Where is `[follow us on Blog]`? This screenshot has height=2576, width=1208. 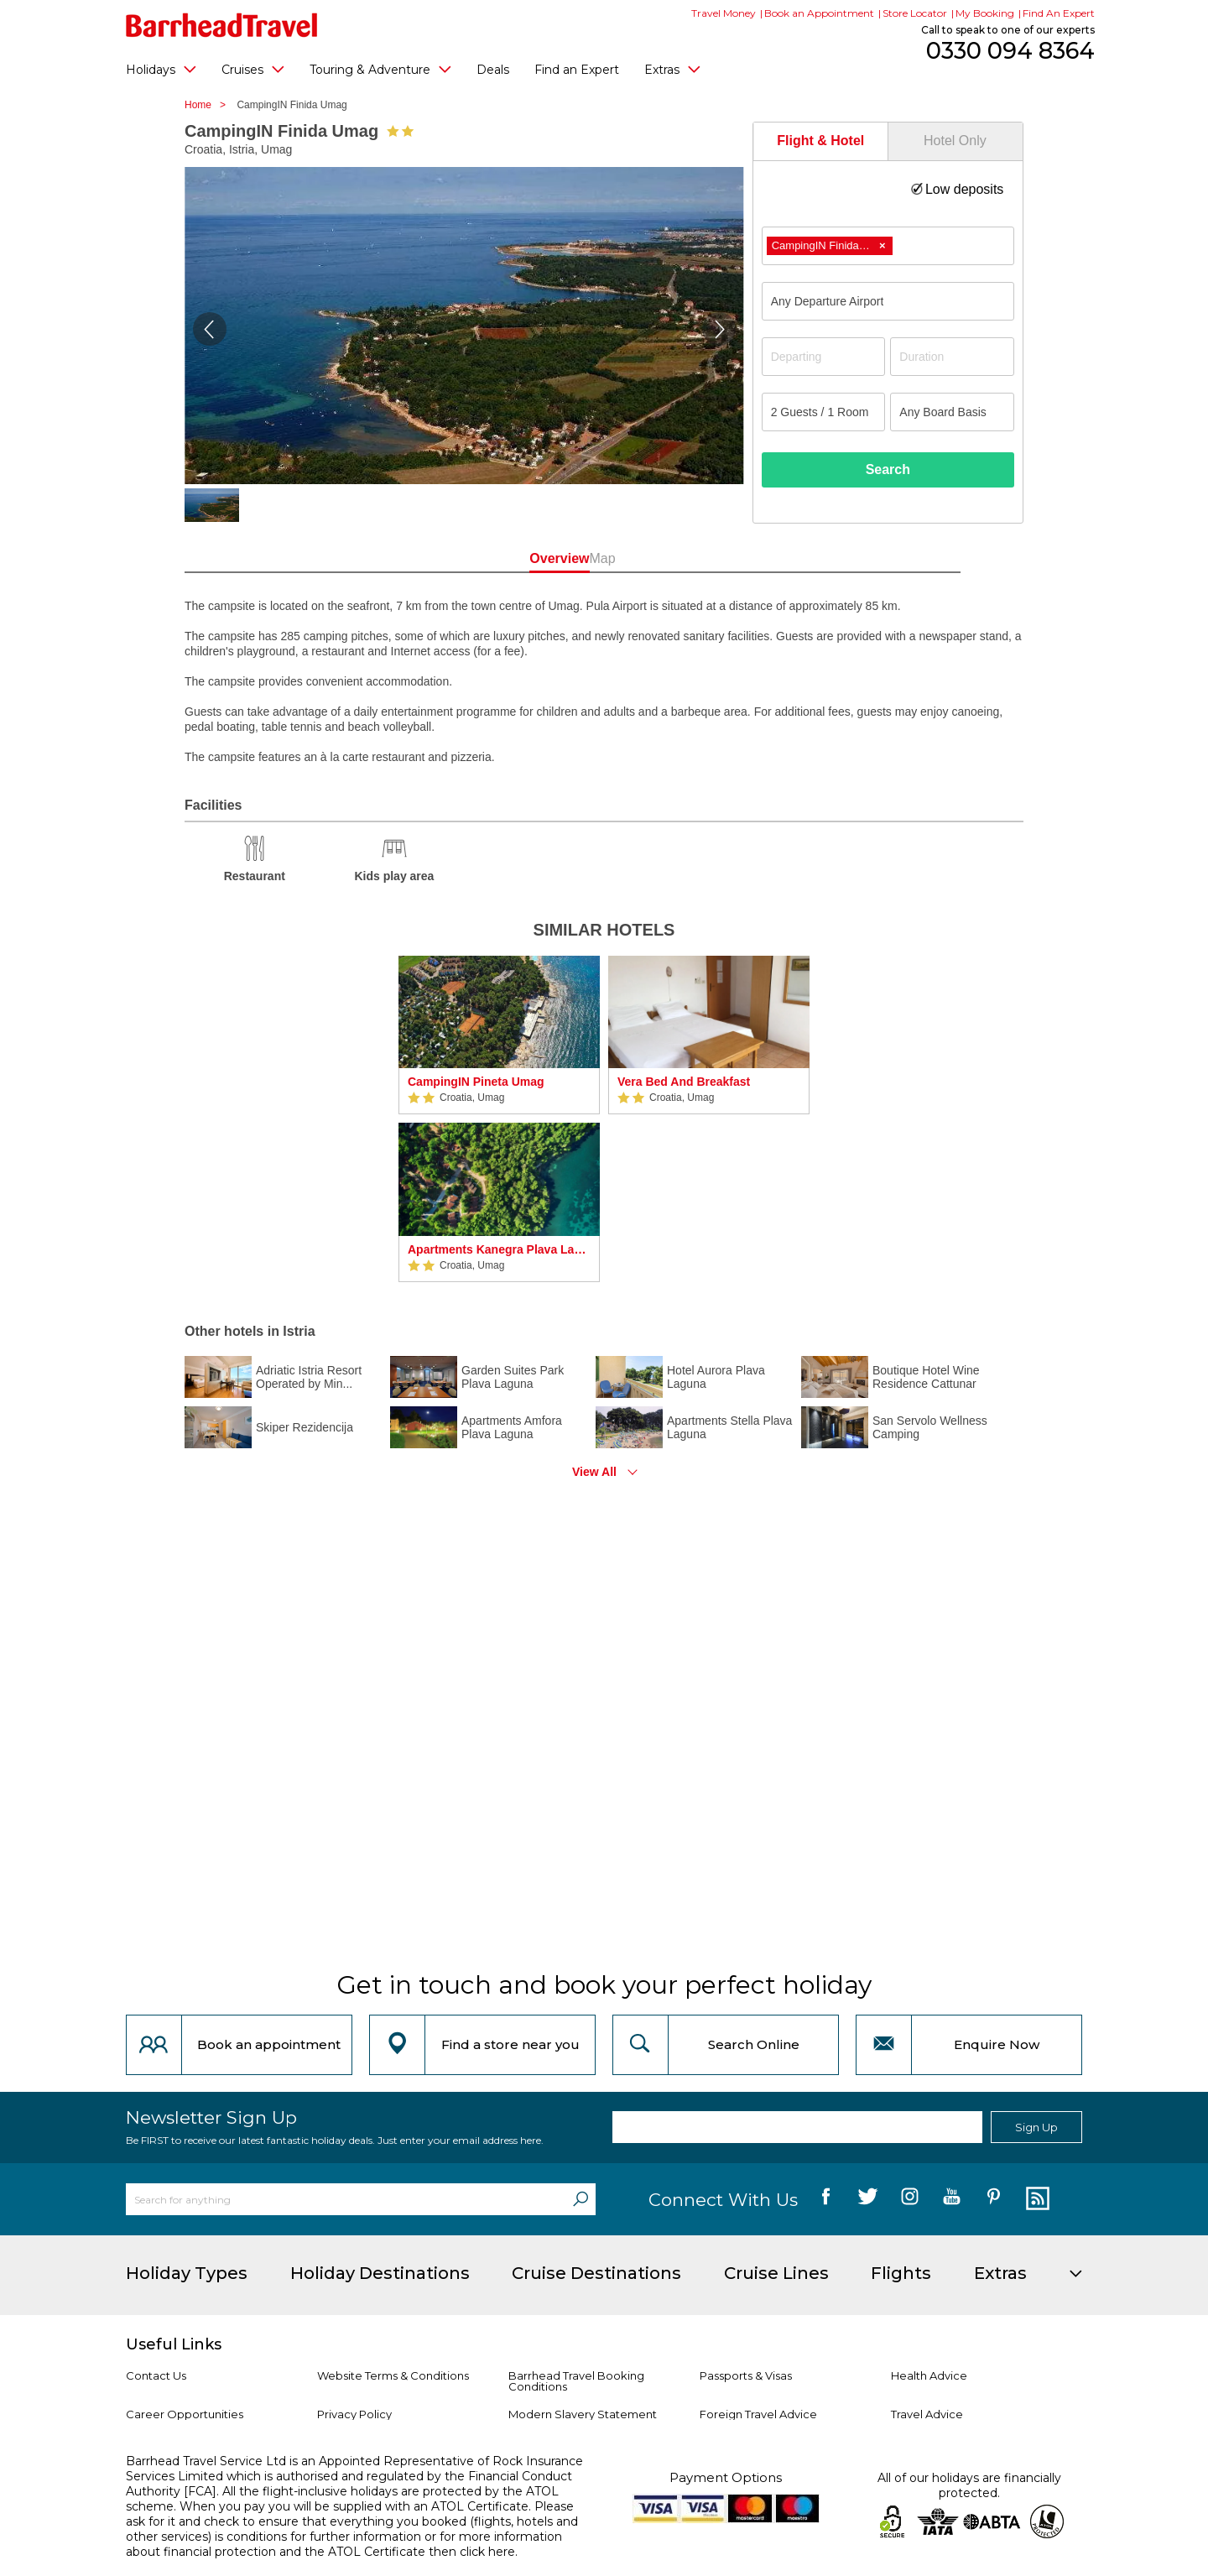 [follow us on Blog] is located at coordinates (1035, 2199).